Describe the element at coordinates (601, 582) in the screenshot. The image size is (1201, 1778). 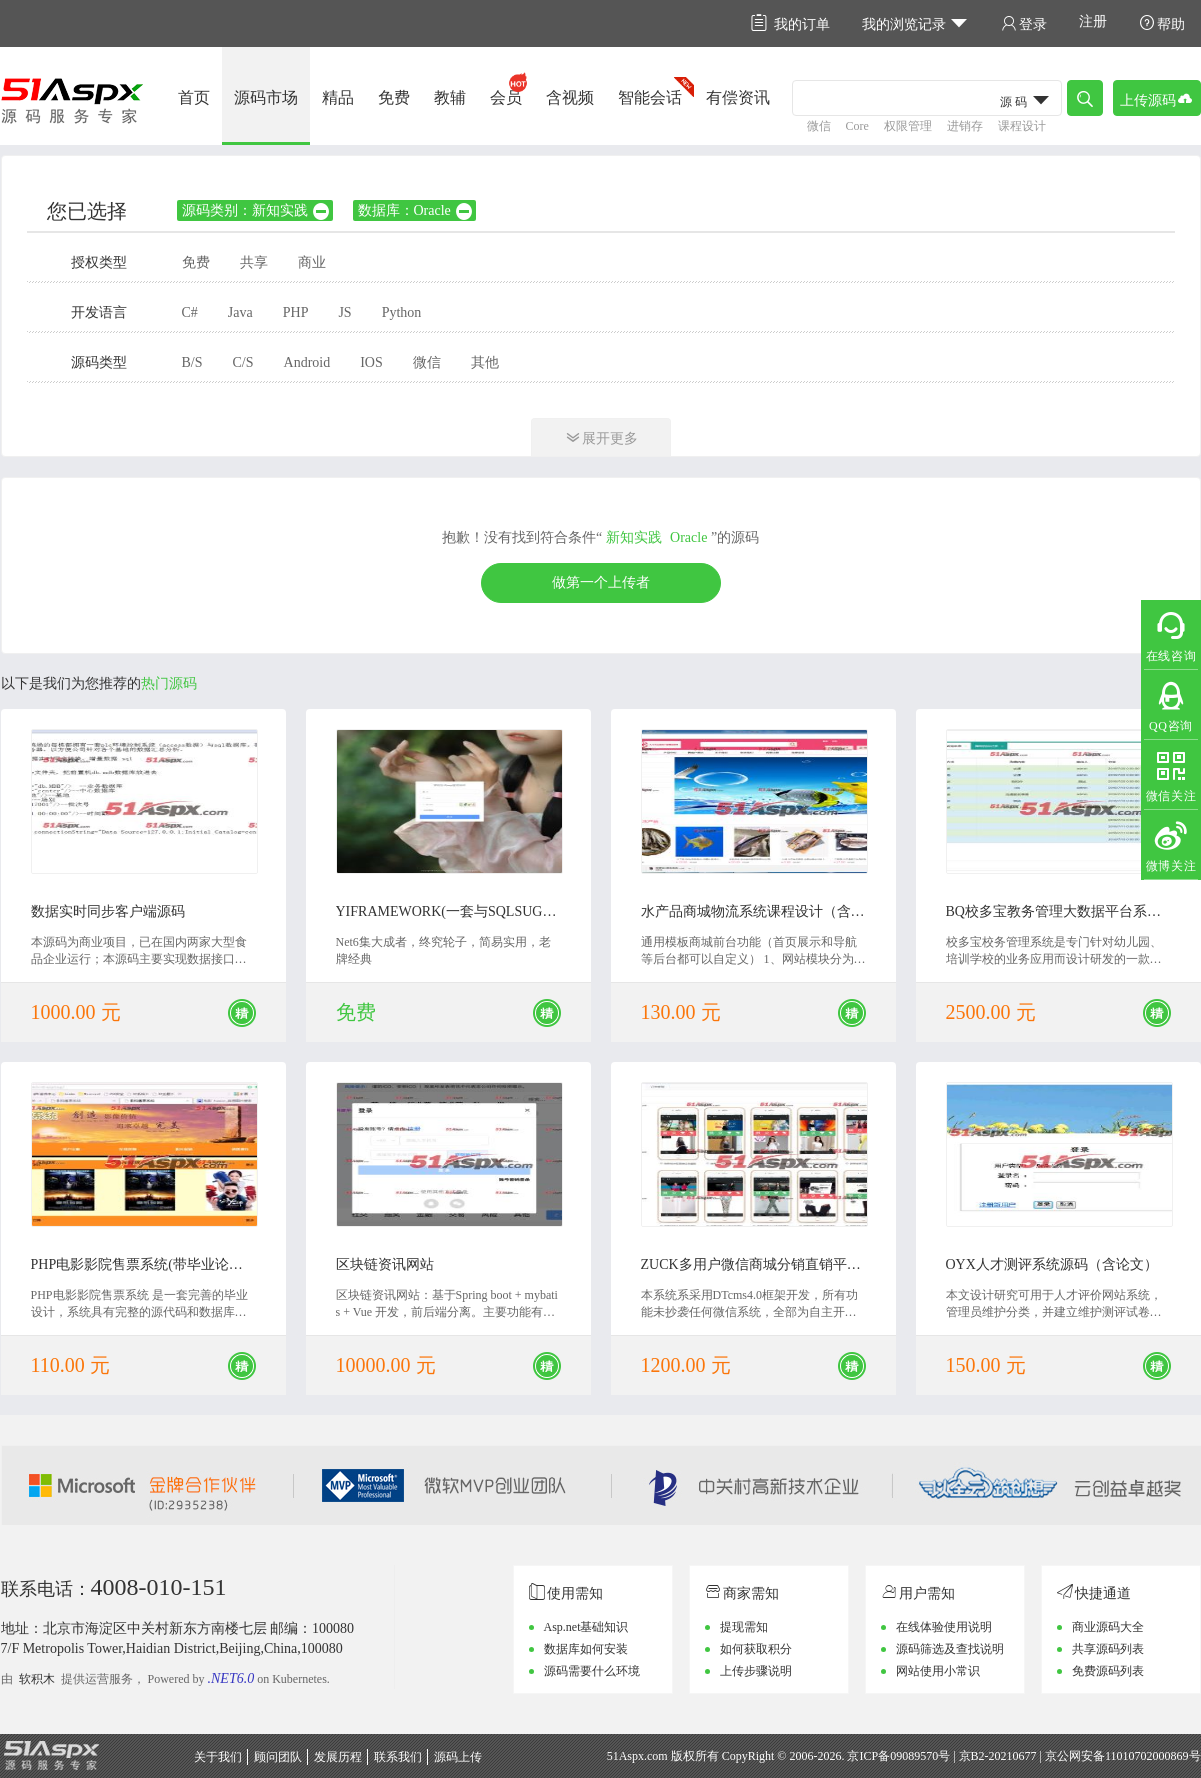
I see `做第一个上传者` at that location.